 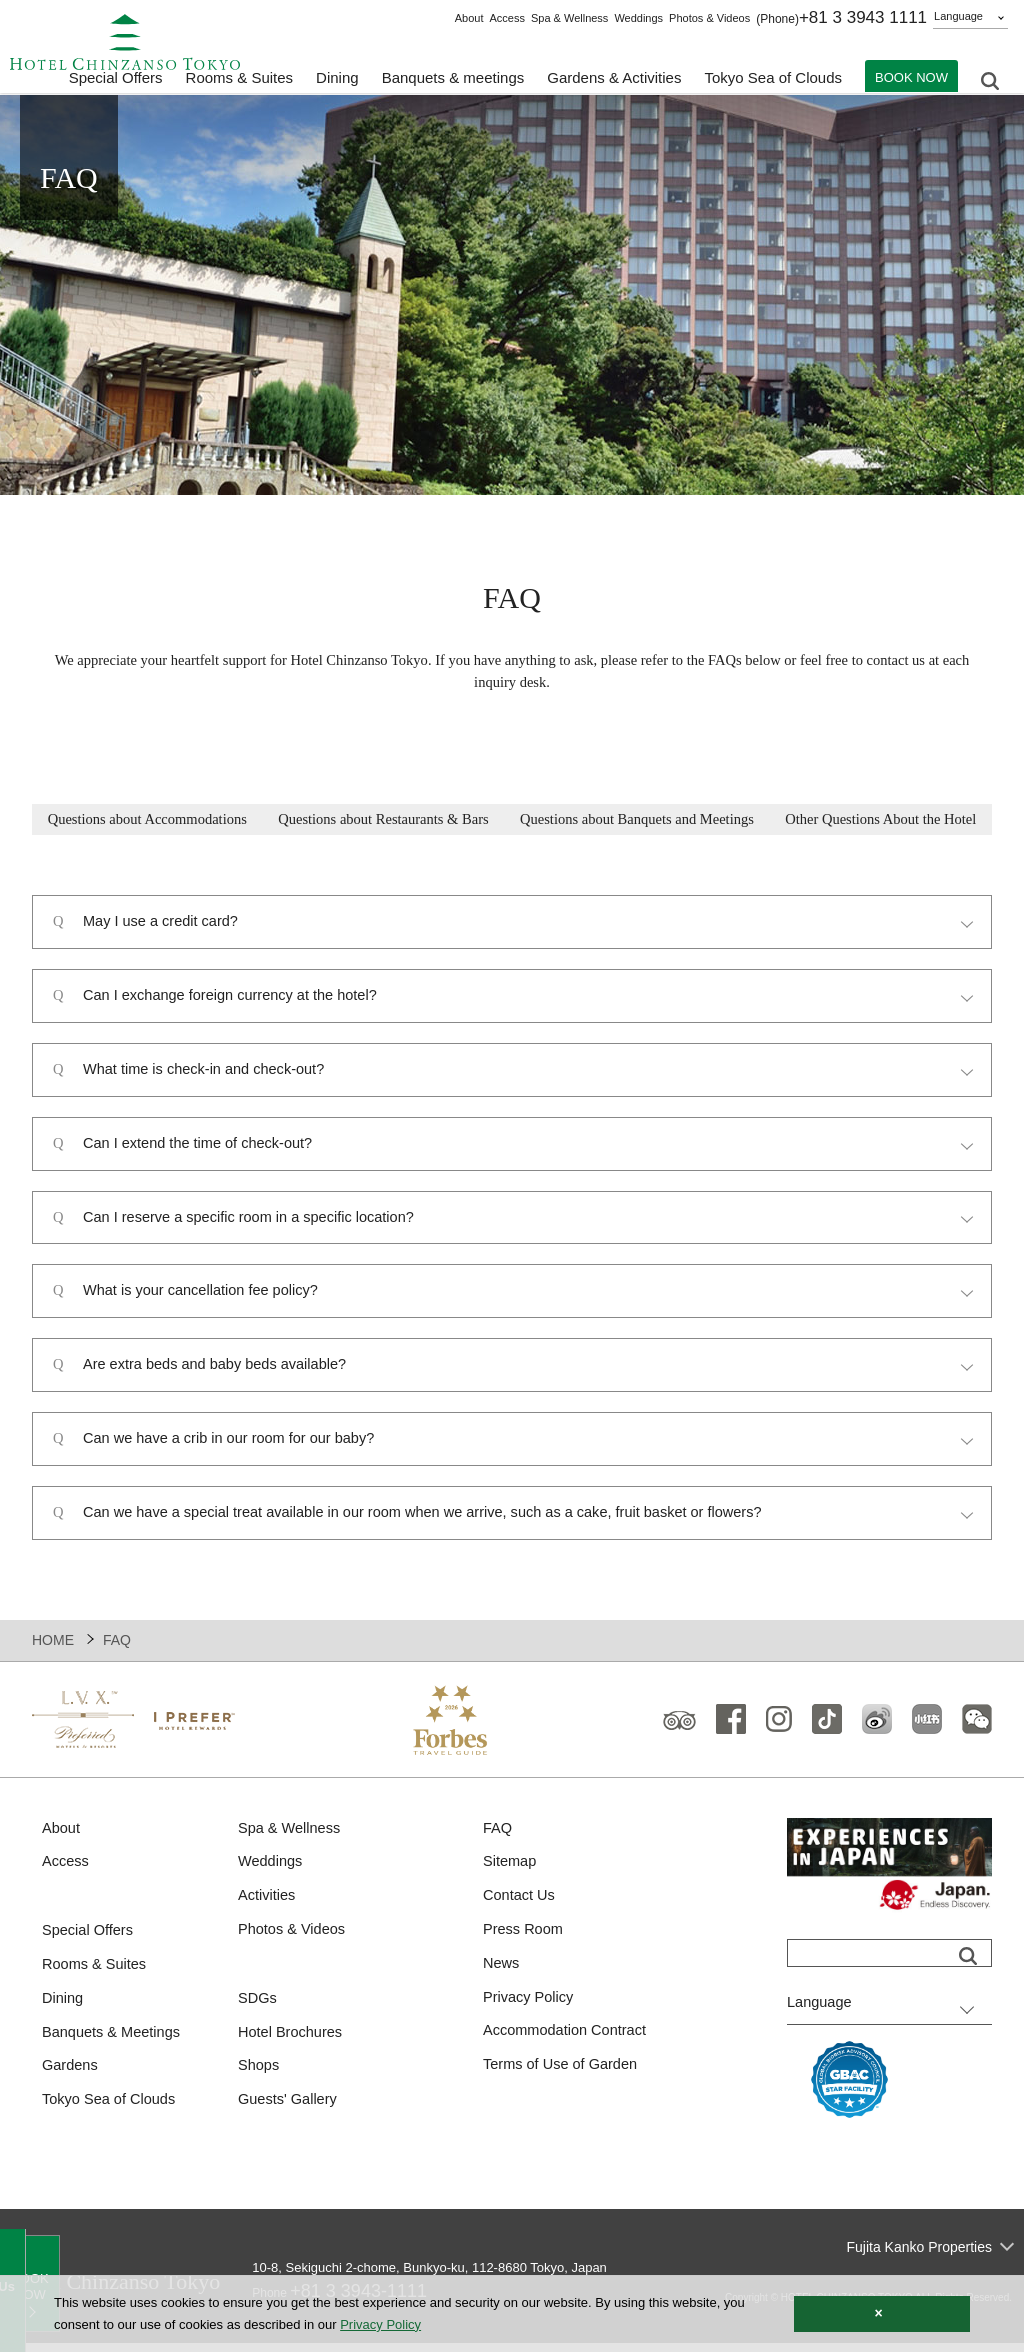 What do you see at coordinates (53, 1648) in the screenshot?
I see `HOME` at bounding box center [53, 1648].